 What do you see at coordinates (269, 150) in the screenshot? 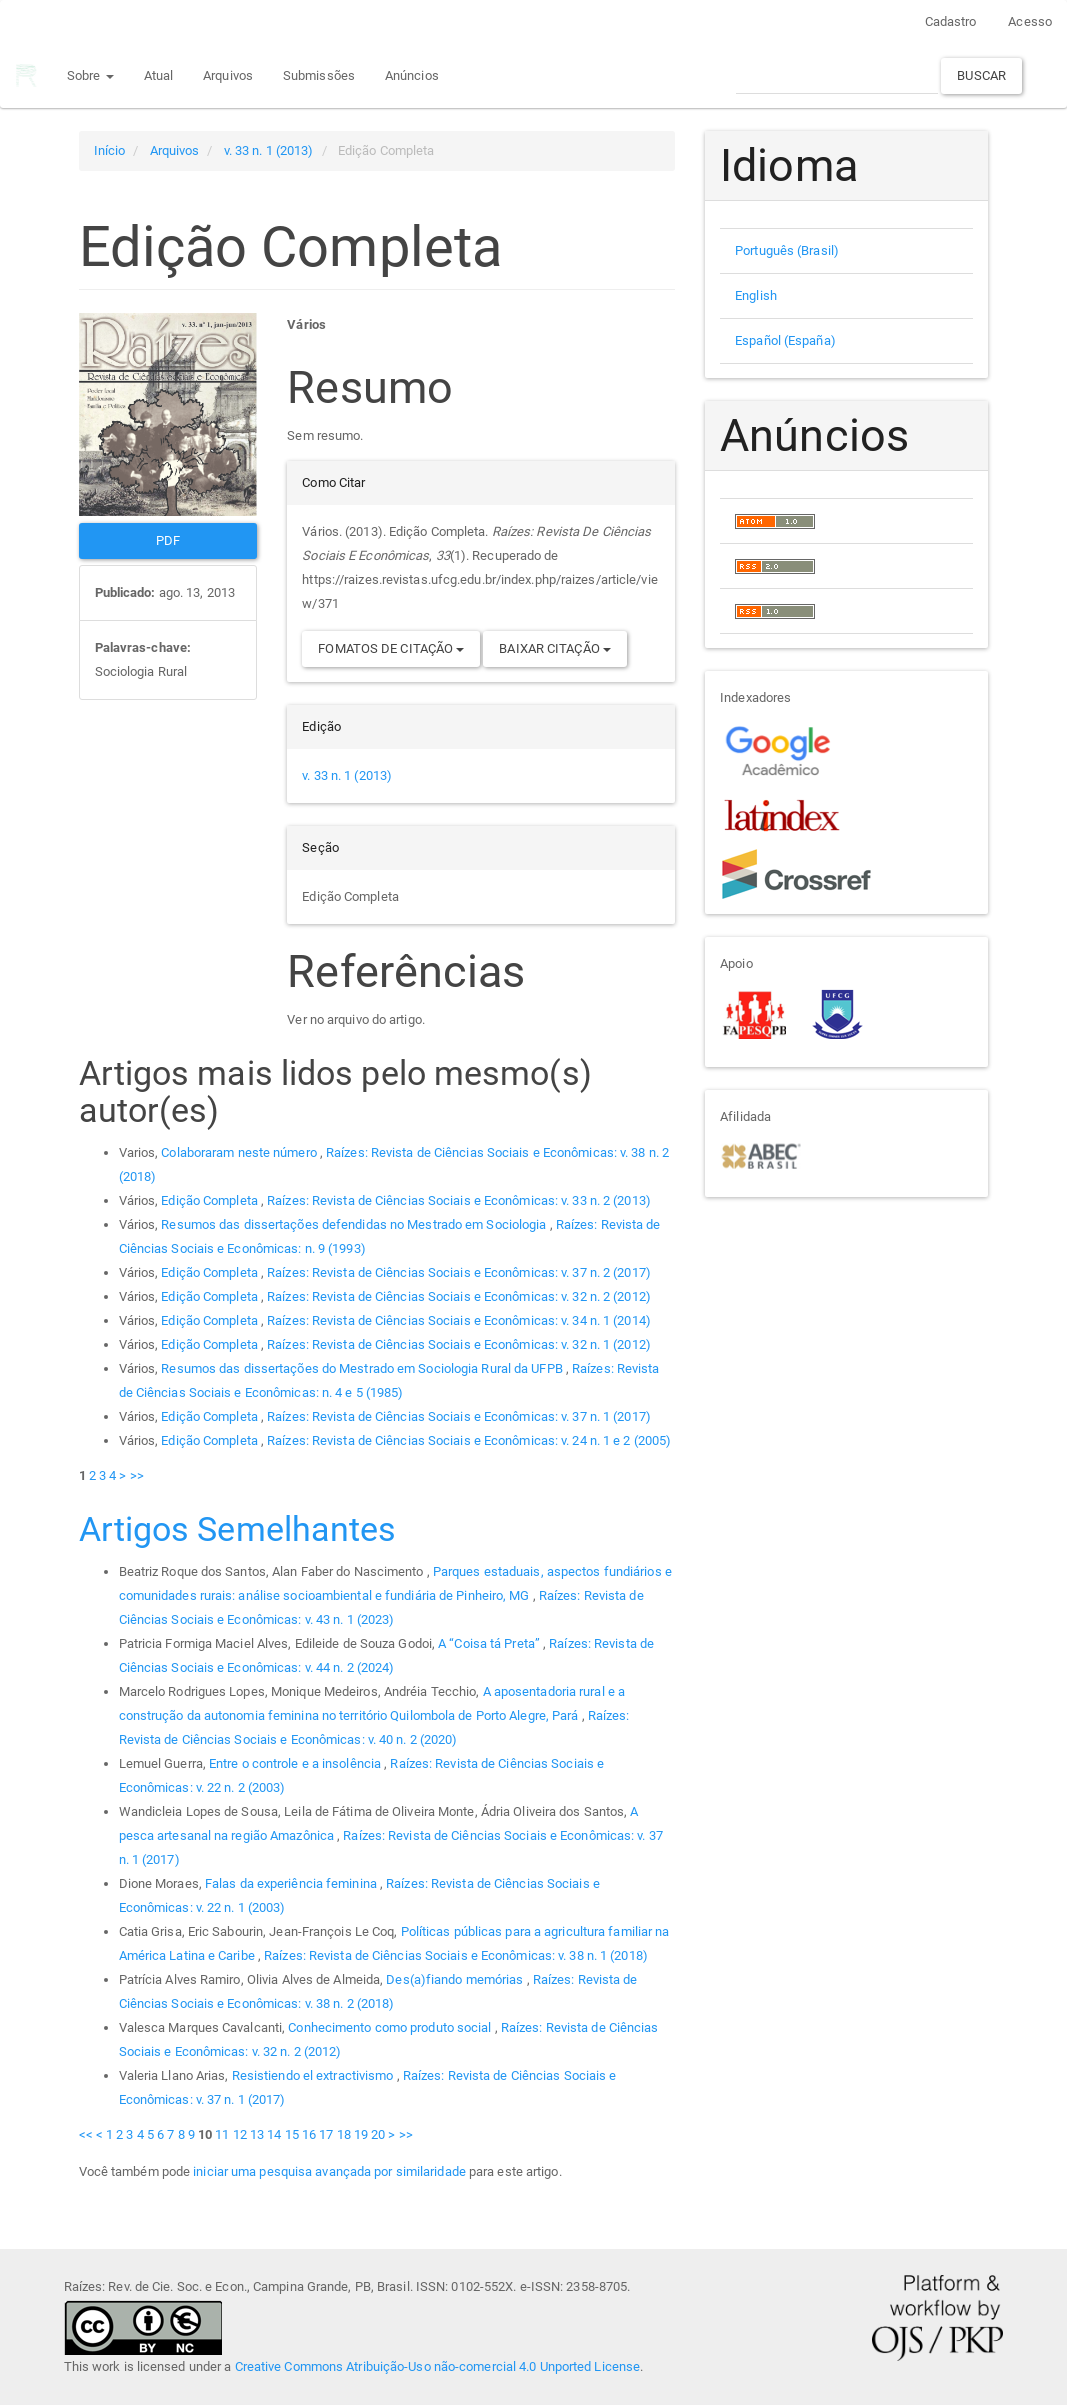
I see `v. 33 n. 1 (2013)` at bounding box center [269, 150].